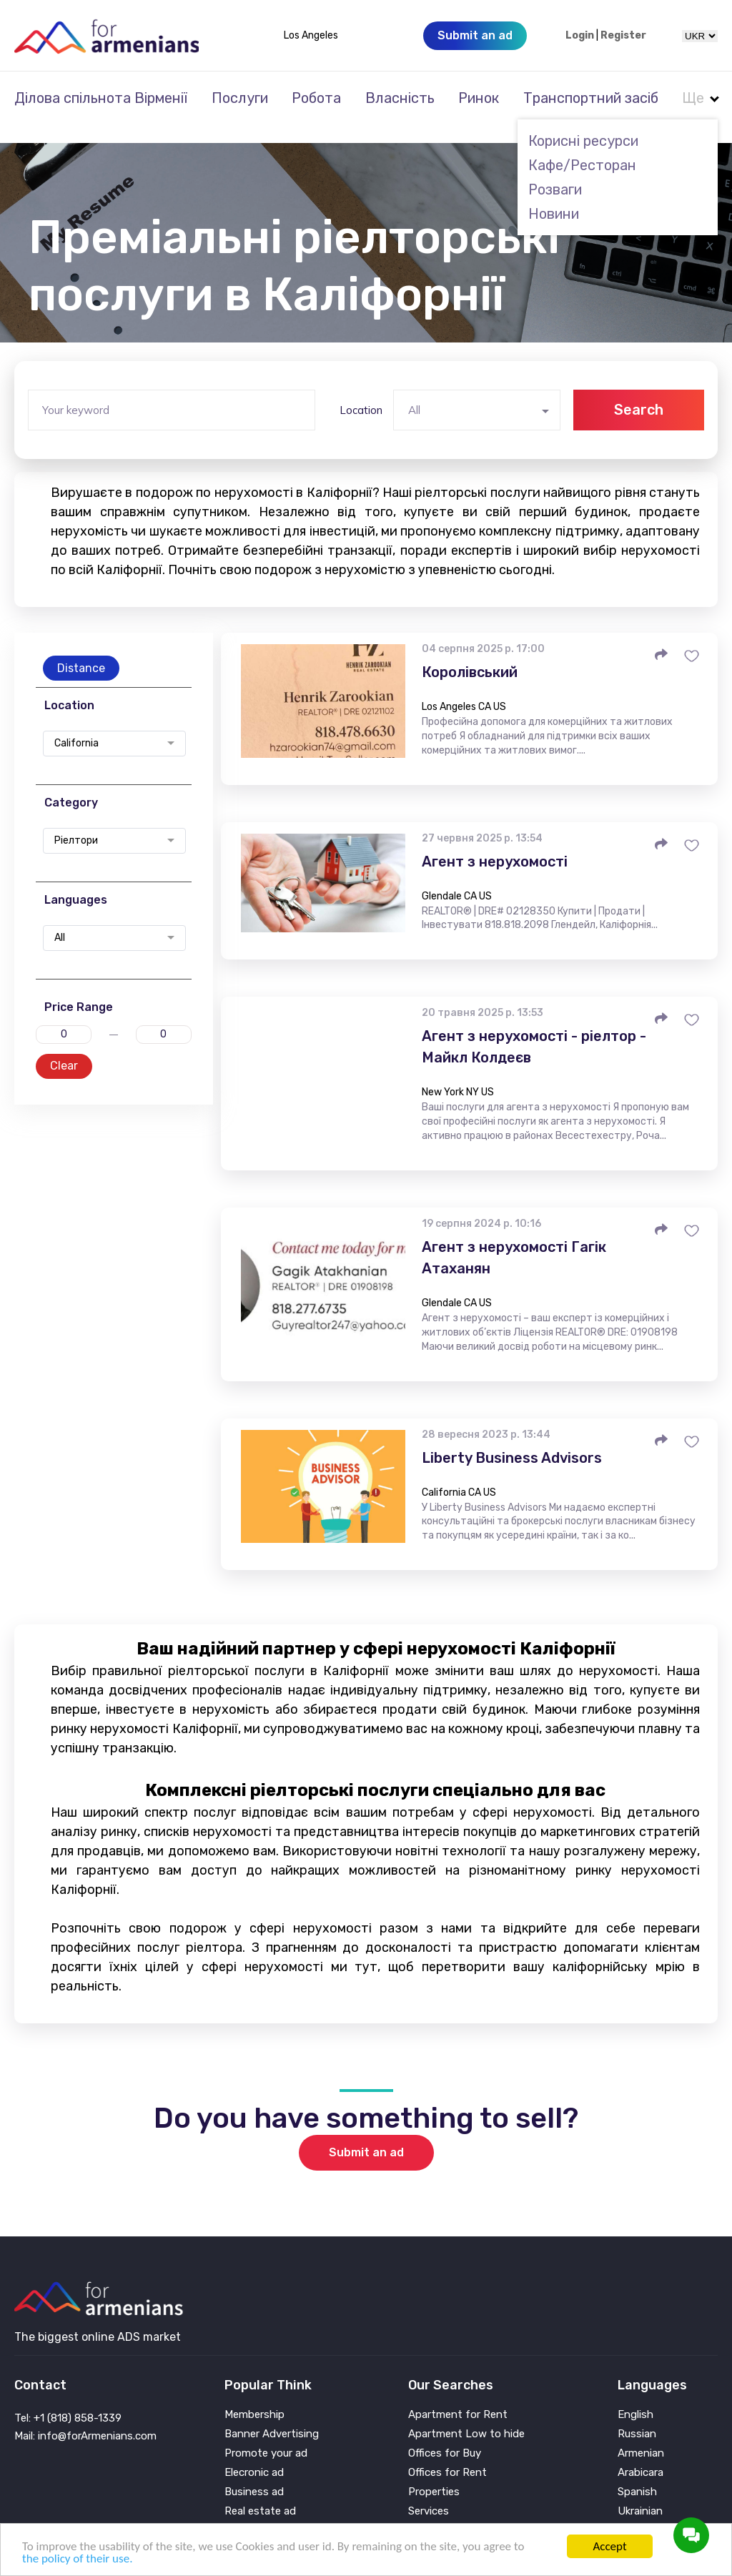  I want to click on Liberty Business Advisors, so click(512, 1438).